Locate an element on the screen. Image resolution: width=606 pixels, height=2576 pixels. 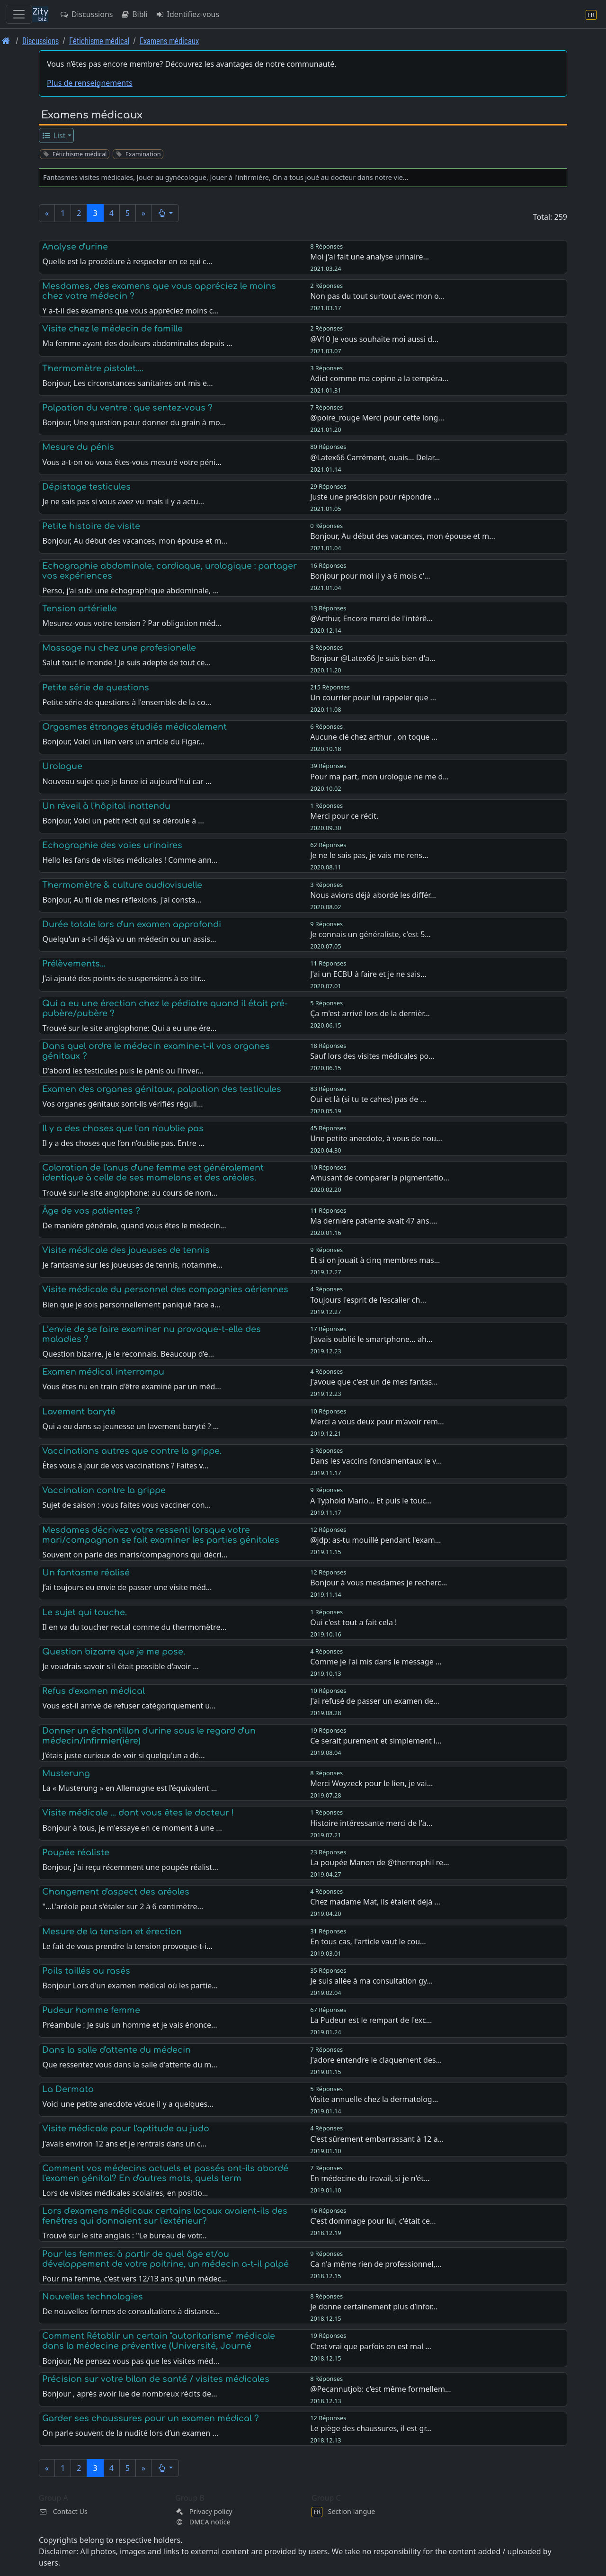
Massage nu chez une profesionelle is located at coordinates (119, 648).